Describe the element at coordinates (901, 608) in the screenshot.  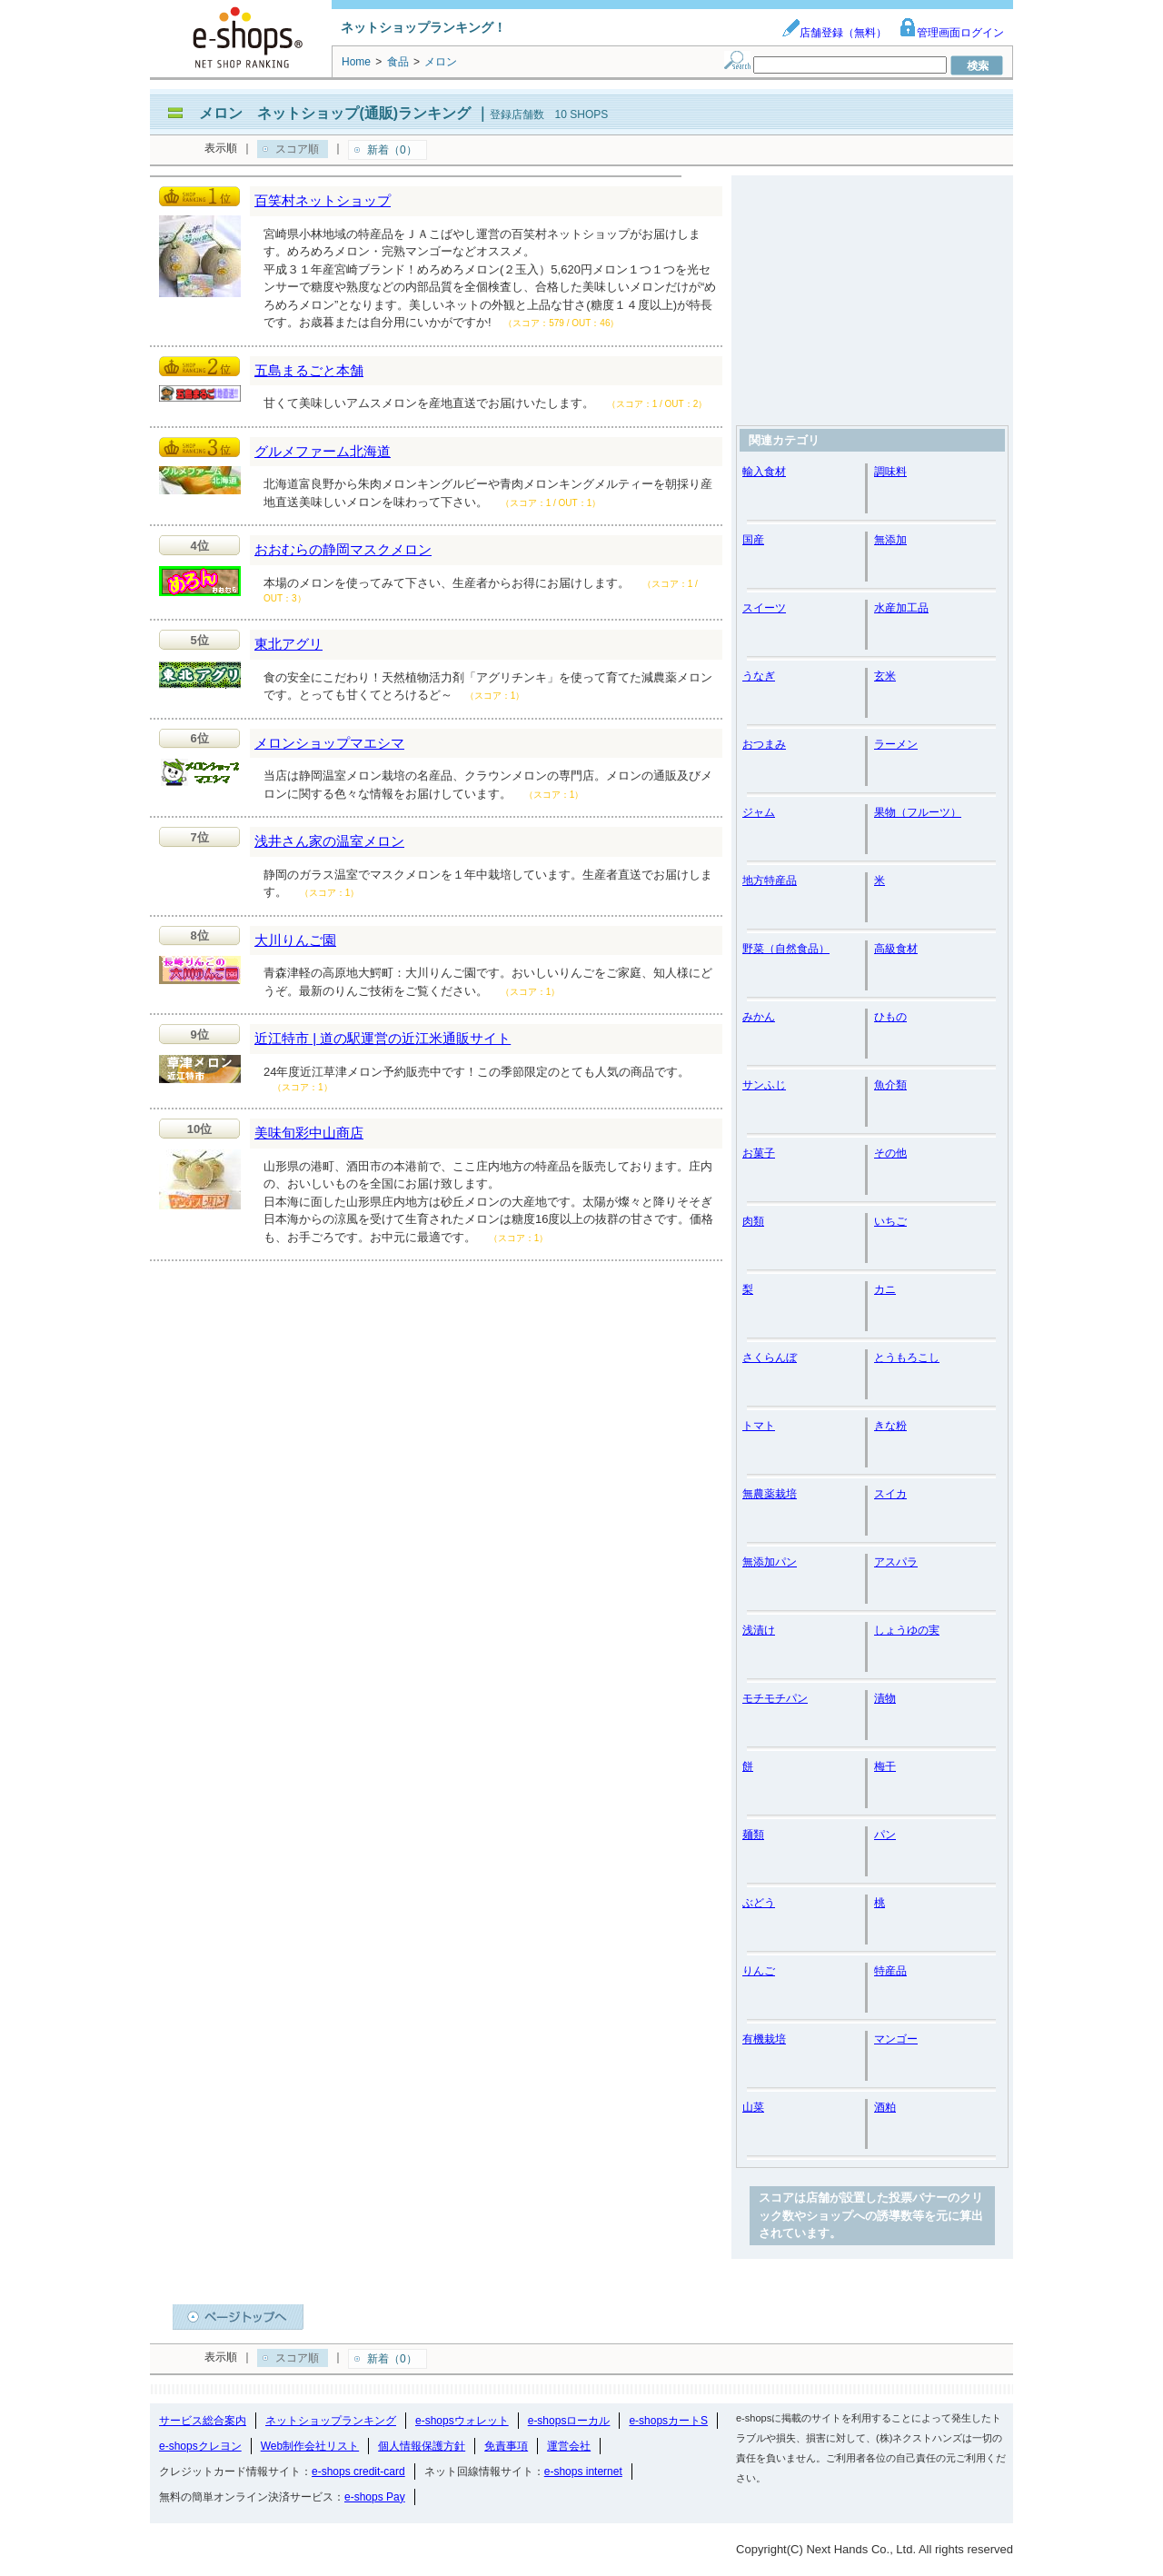
I see `水産加工品` at that location.